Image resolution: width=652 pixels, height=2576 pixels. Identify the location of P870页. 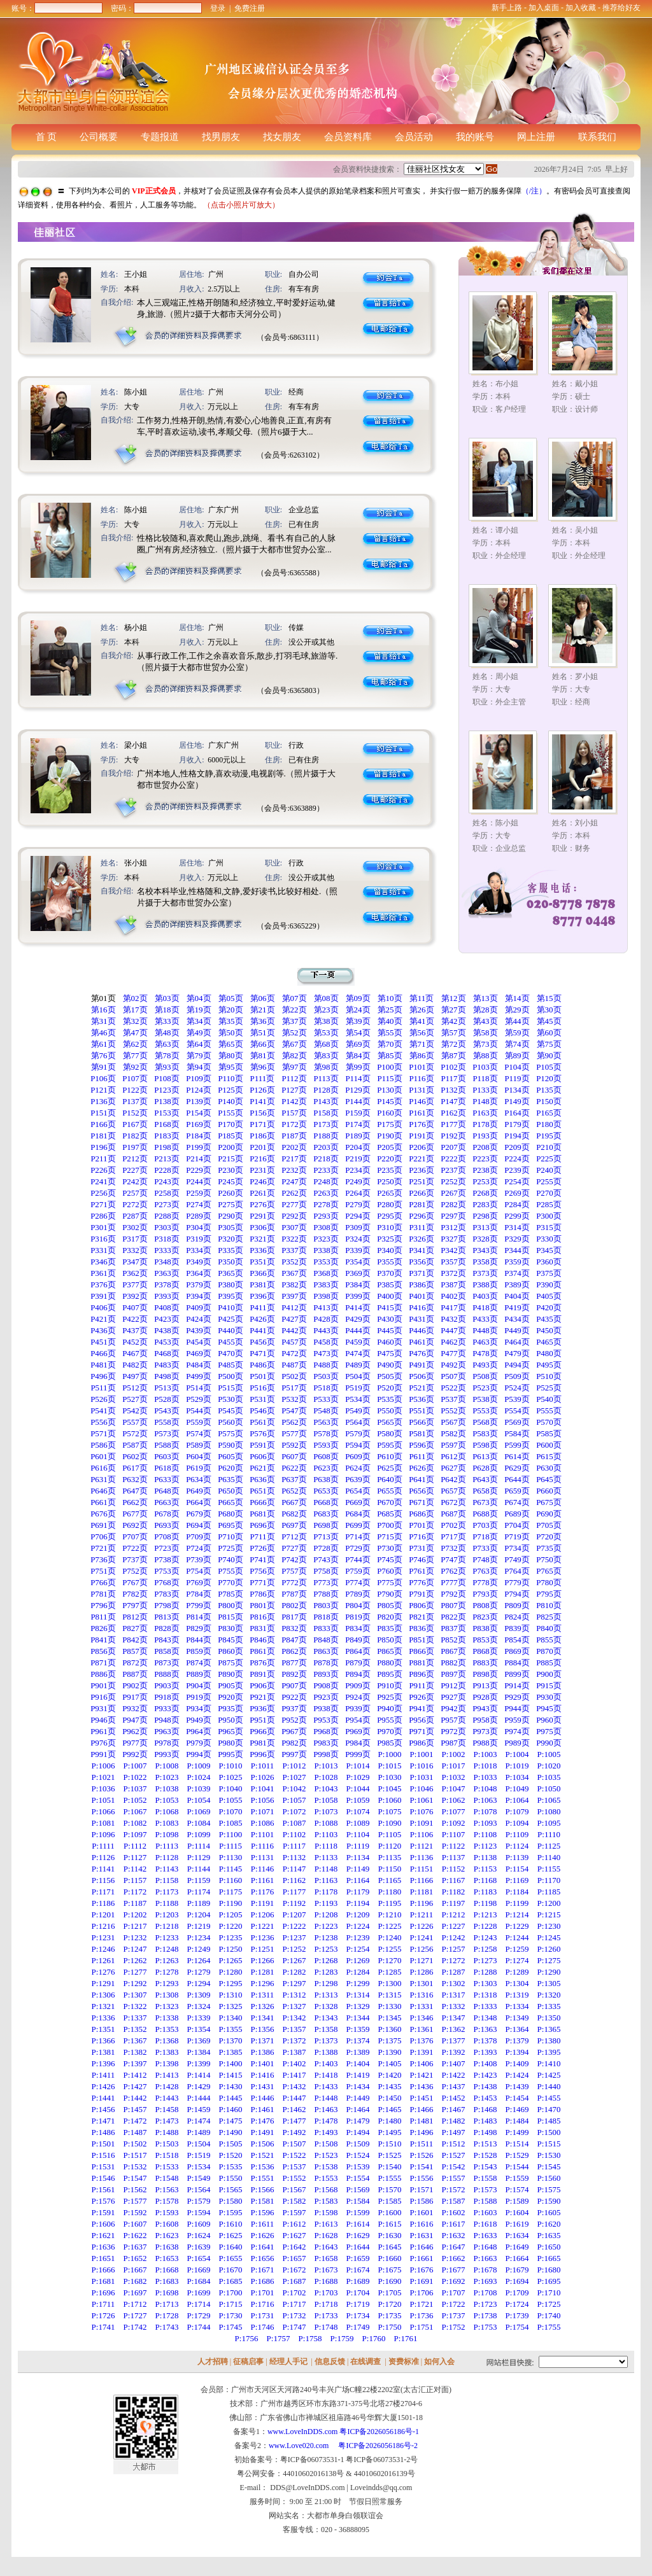
(549, 1651).